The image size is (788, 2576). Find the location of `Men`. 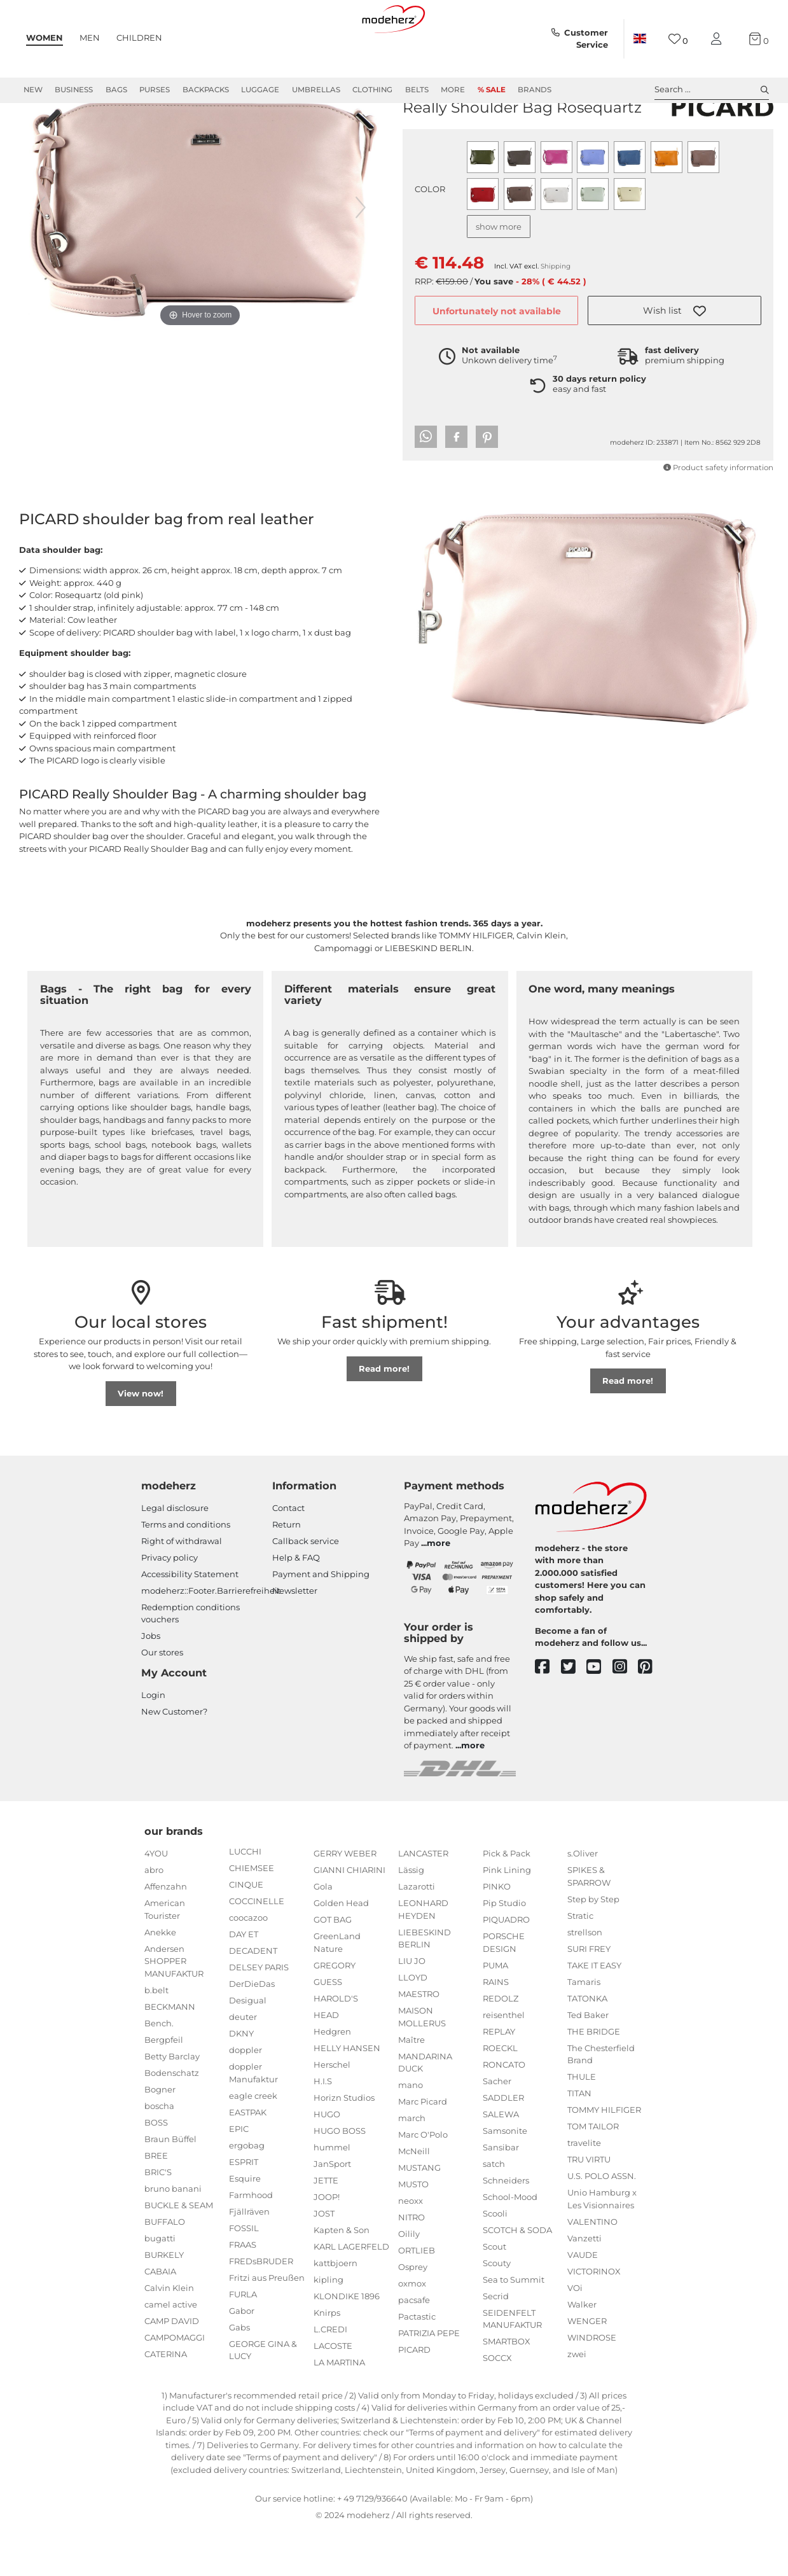

Men is located at coordinates (89, 37).